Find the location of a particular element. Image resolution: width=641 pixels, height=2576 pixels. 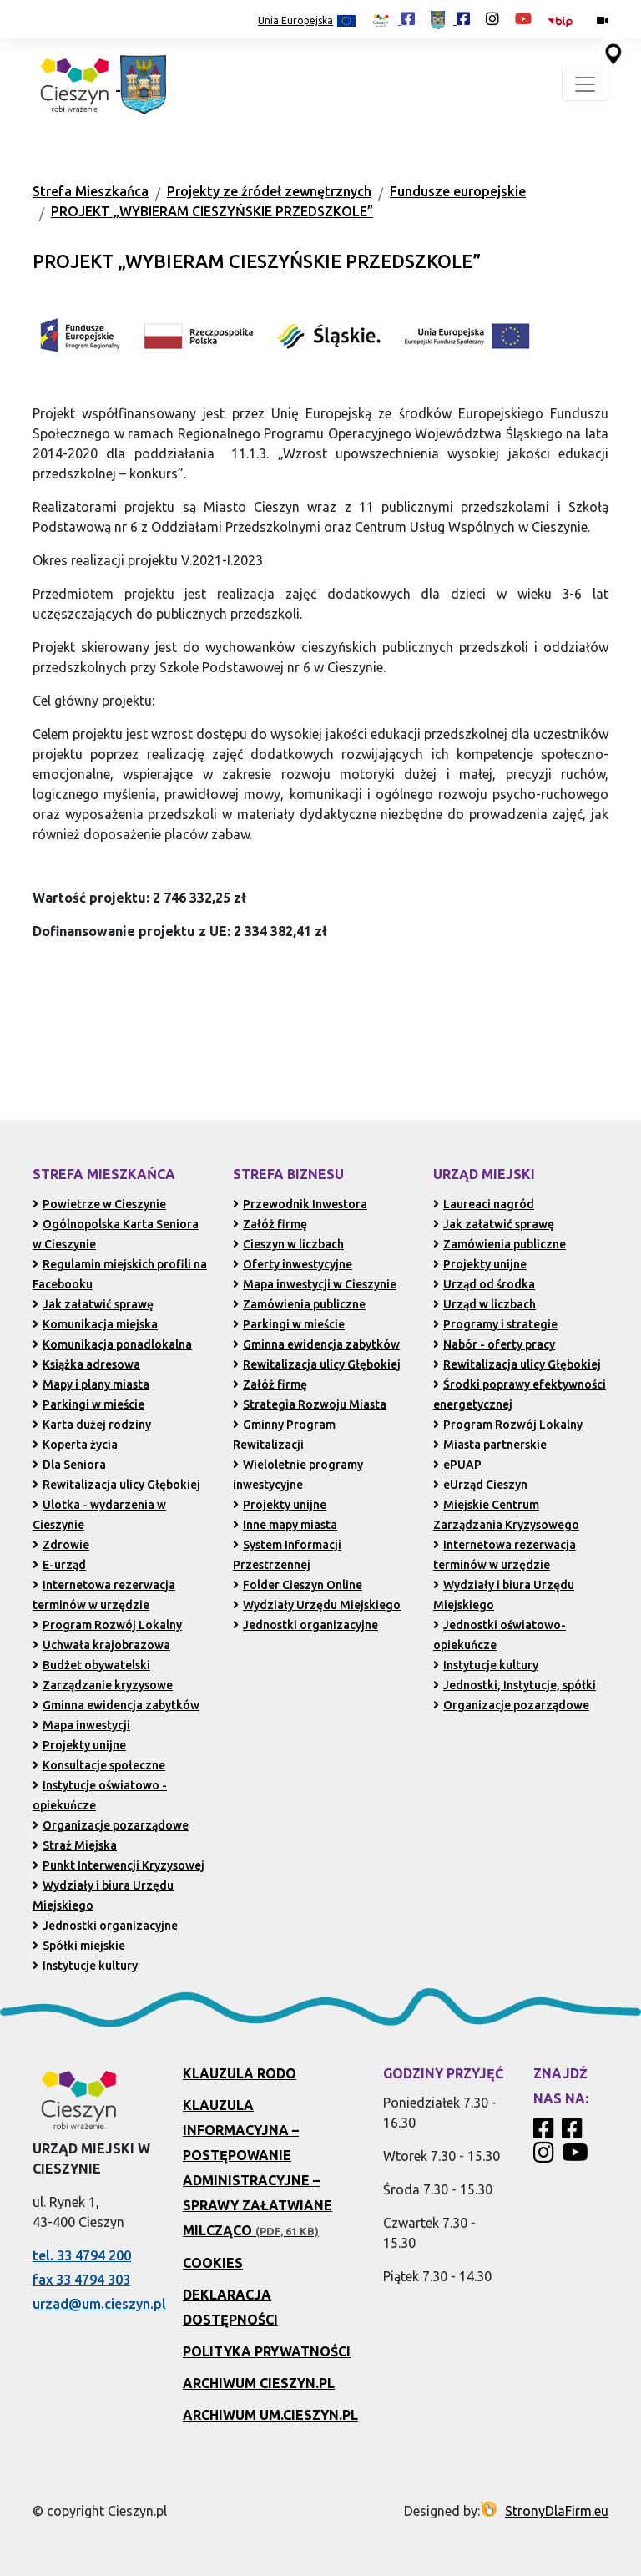

eUrząd Cieszyn is located at coordinates (480, 1484).